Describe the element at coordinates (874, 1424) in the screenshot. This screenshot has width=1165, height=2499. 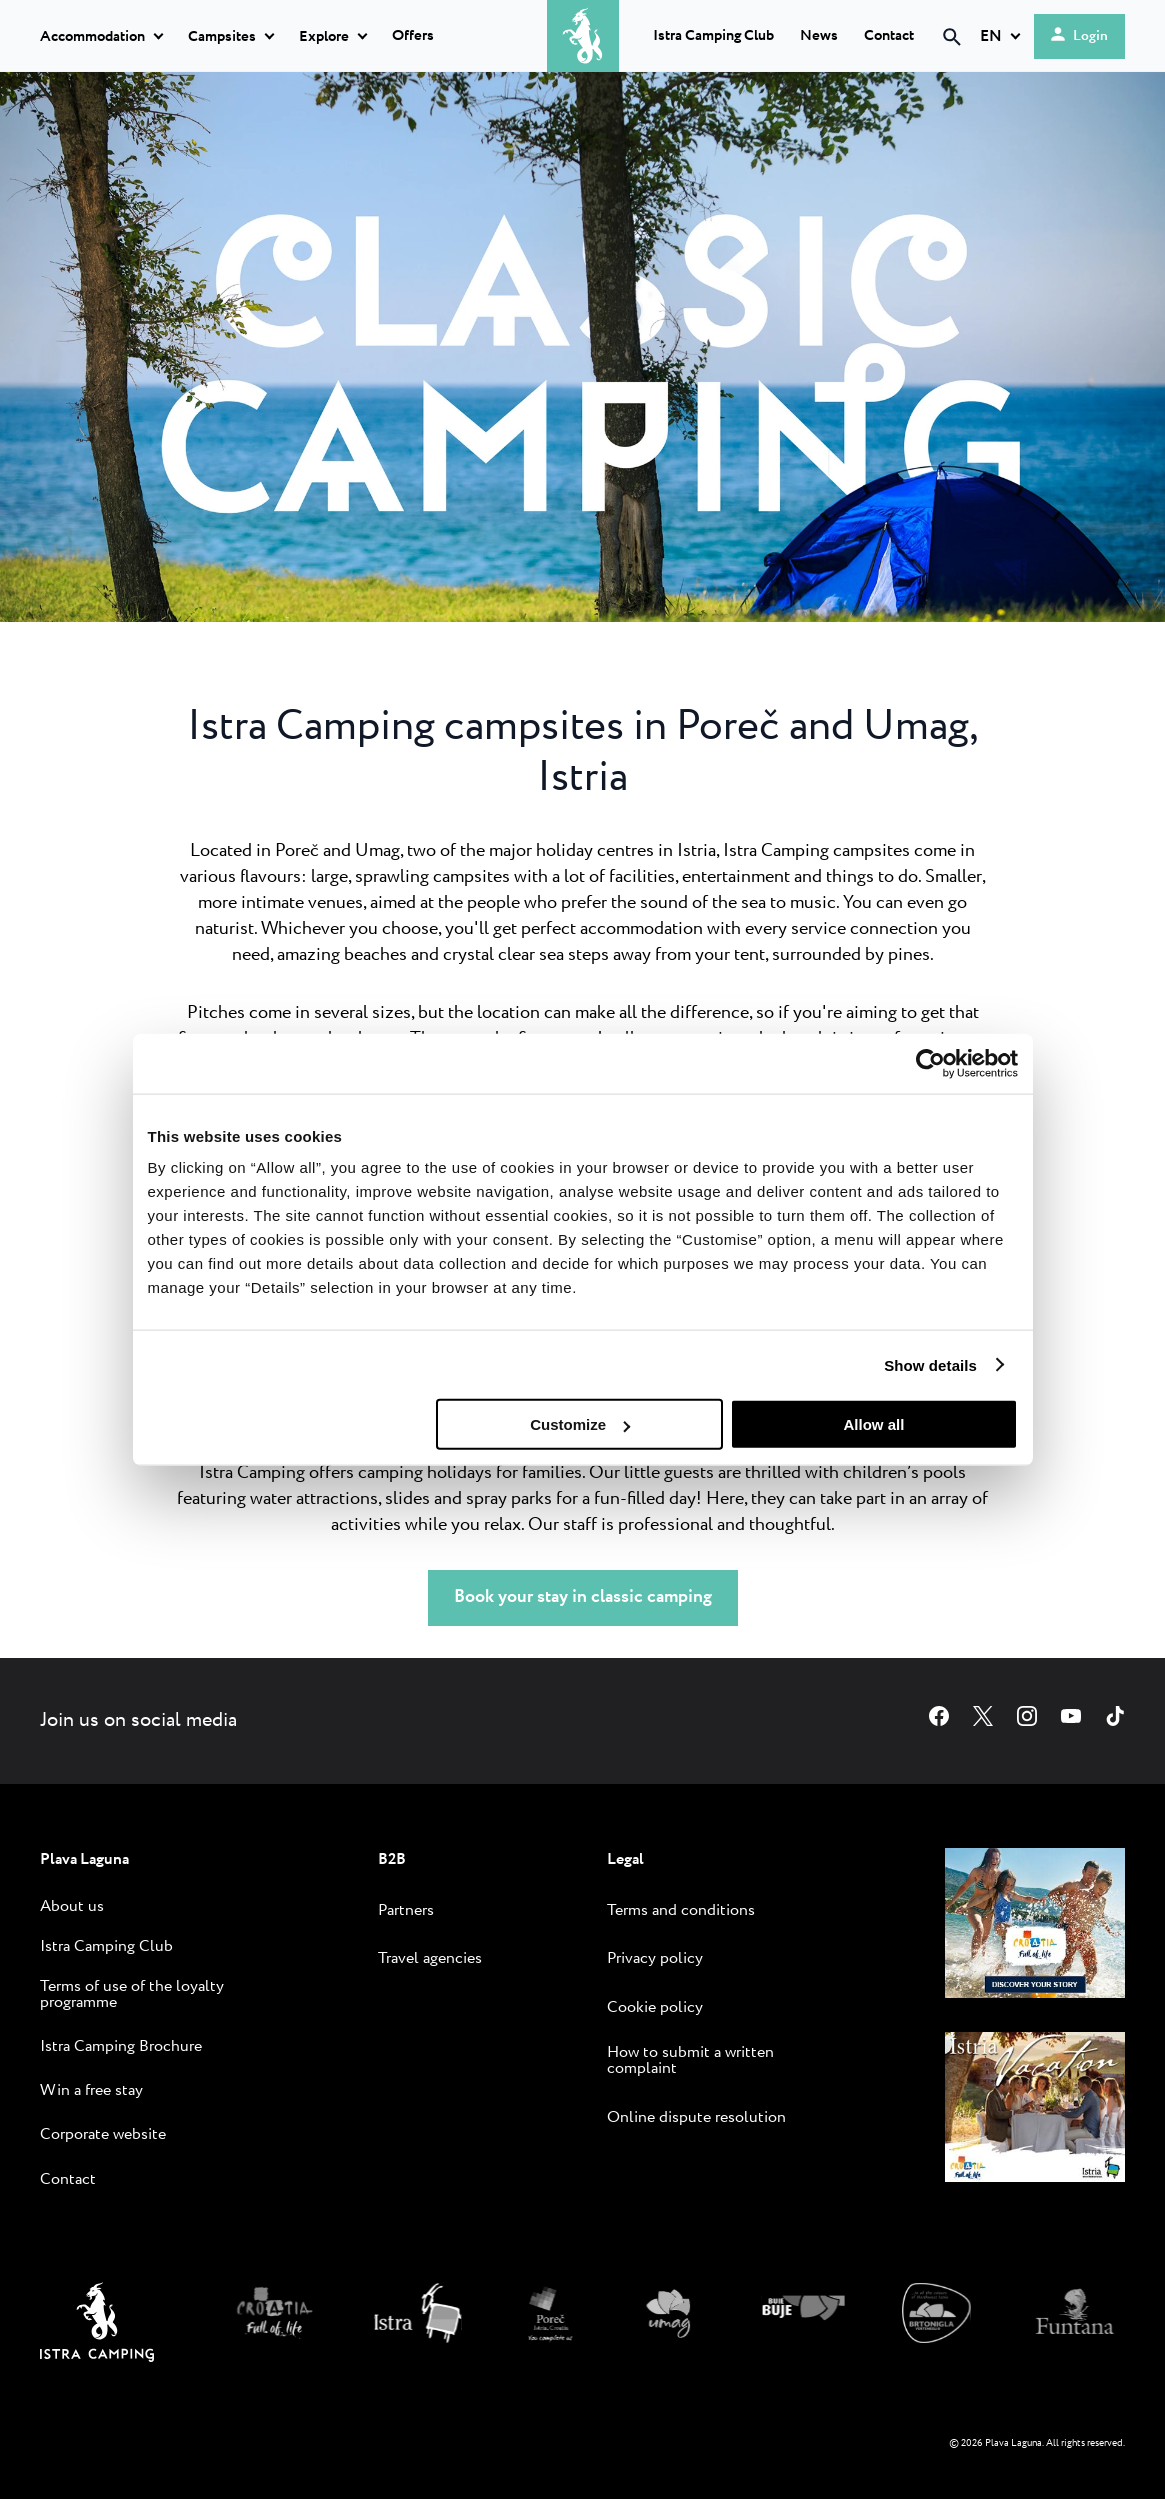
I see `Allow all` at that location.